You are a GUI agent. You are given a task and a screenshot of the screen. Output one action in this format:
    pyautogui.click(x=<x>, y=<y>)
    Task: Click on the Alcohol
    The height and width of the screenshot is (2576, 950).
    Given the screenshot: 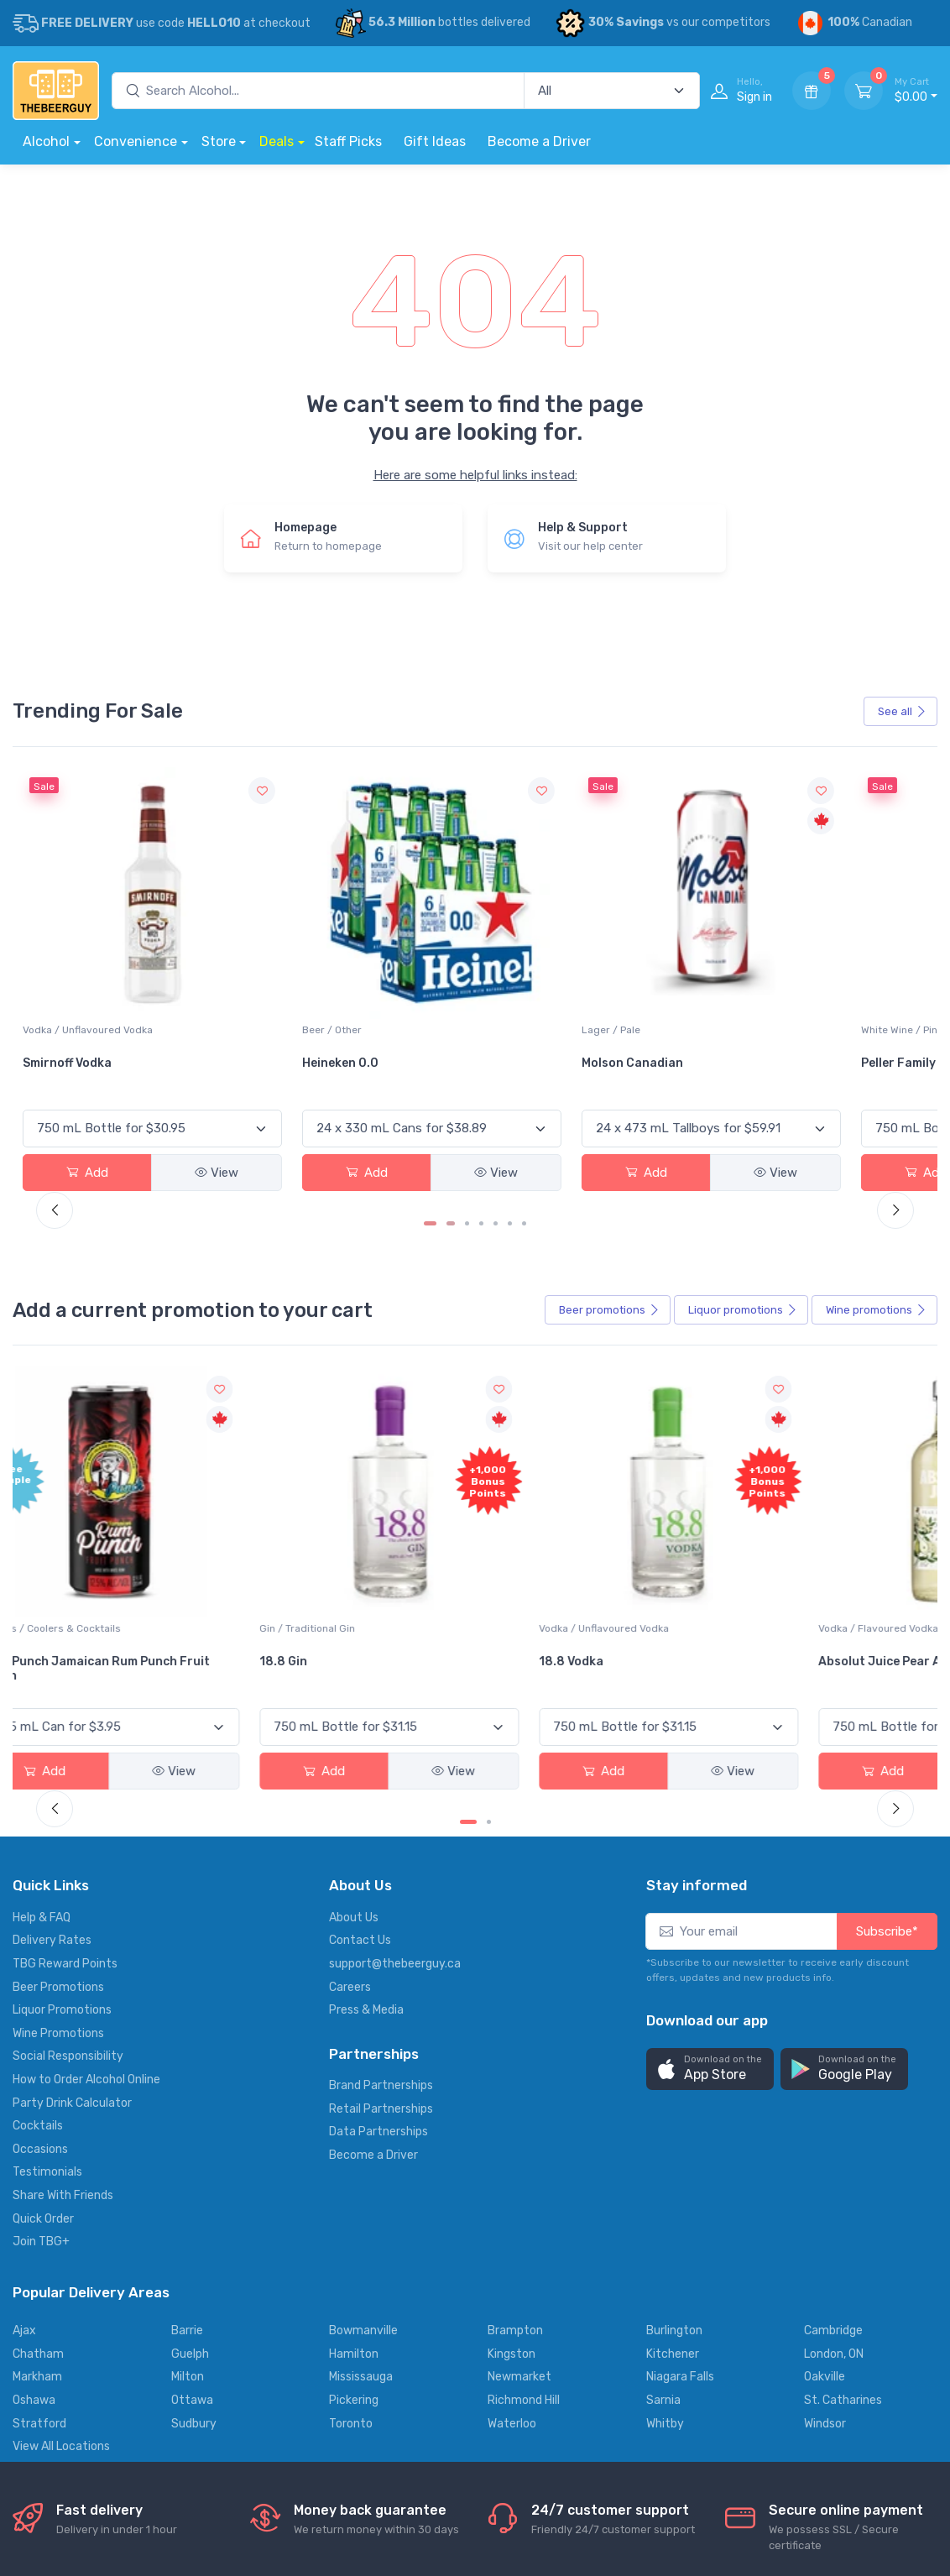 What is the action you would take?
    pyautogui.click(x=46, y=141)
    